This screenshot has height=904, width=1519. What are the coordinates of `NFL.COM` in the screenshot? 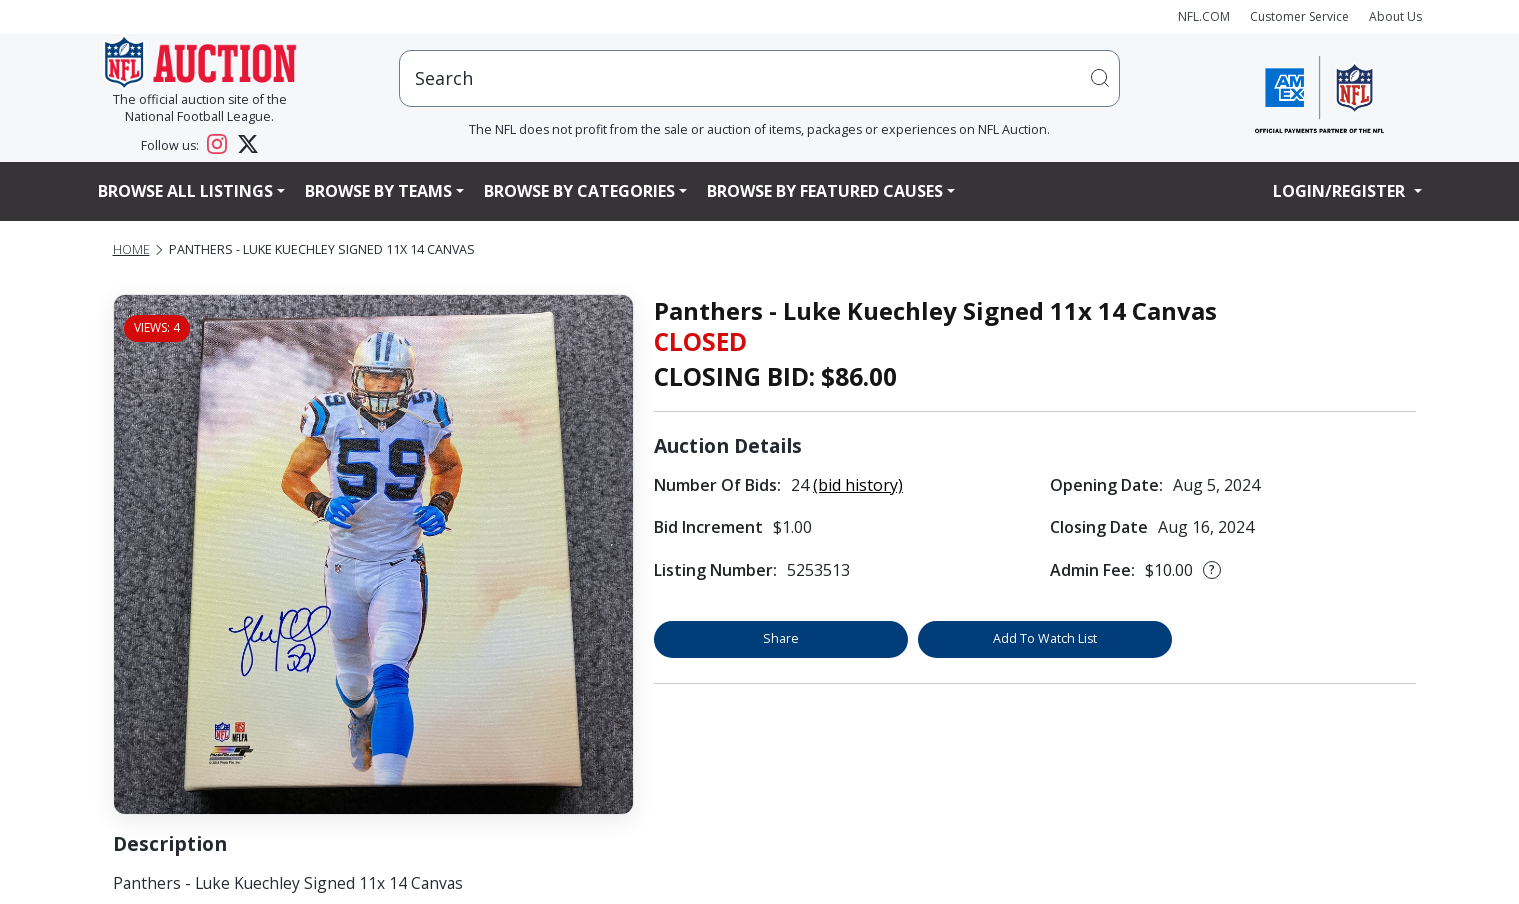 It's located at (1204, 16).